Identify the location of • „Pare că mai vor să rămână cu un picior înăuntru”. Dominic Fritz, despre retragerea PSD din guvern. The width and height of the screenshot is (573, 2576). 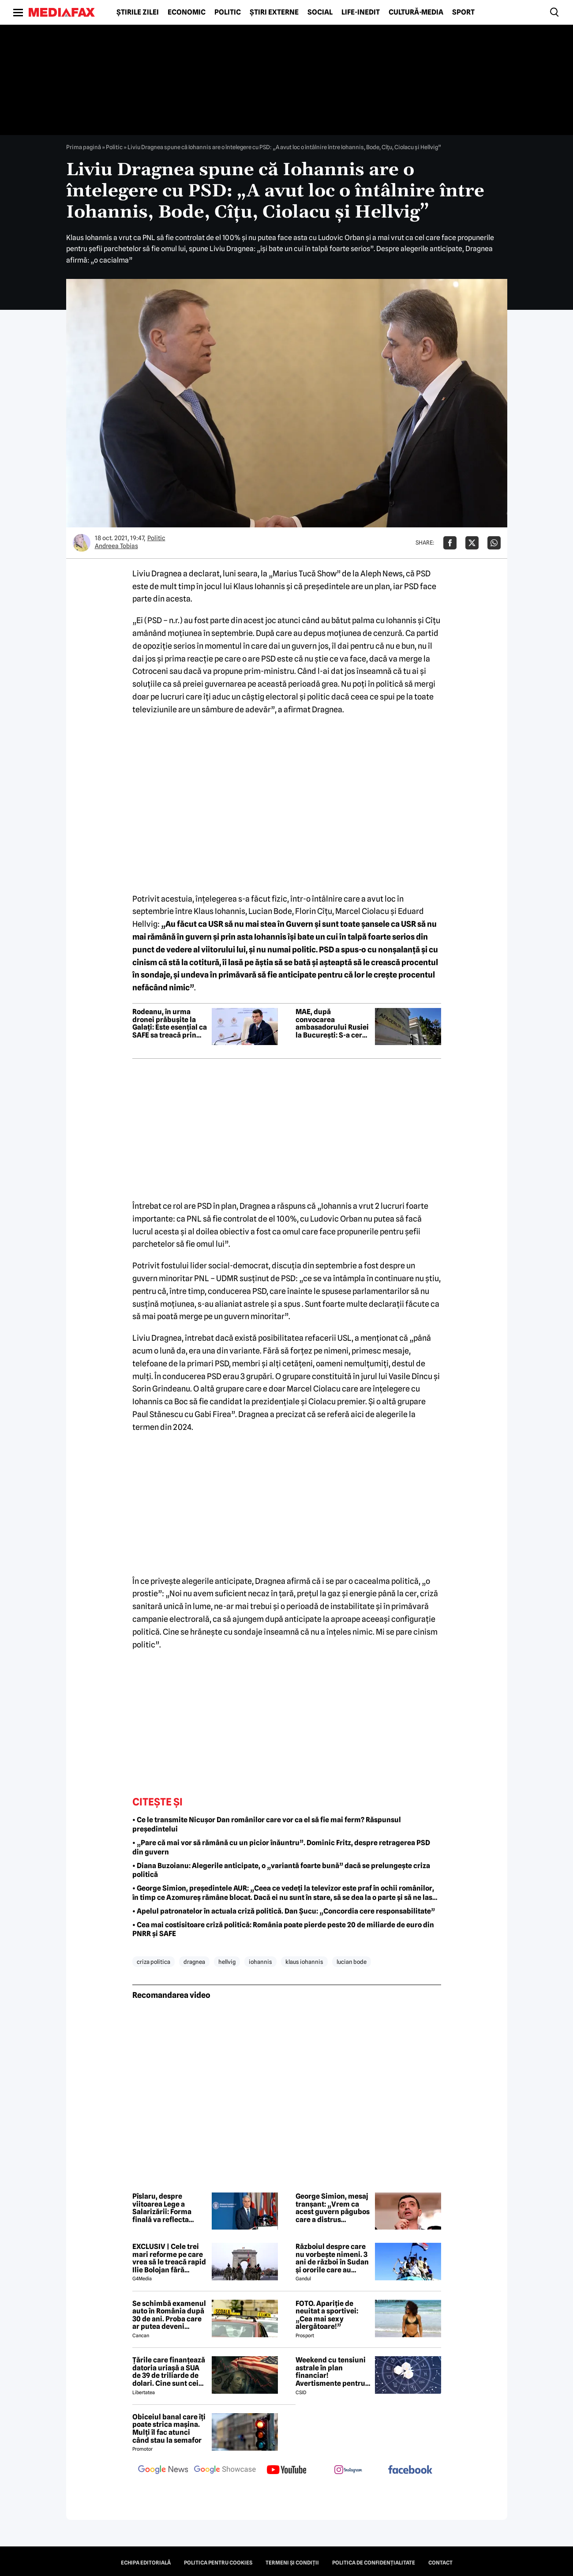
(281, 1847).